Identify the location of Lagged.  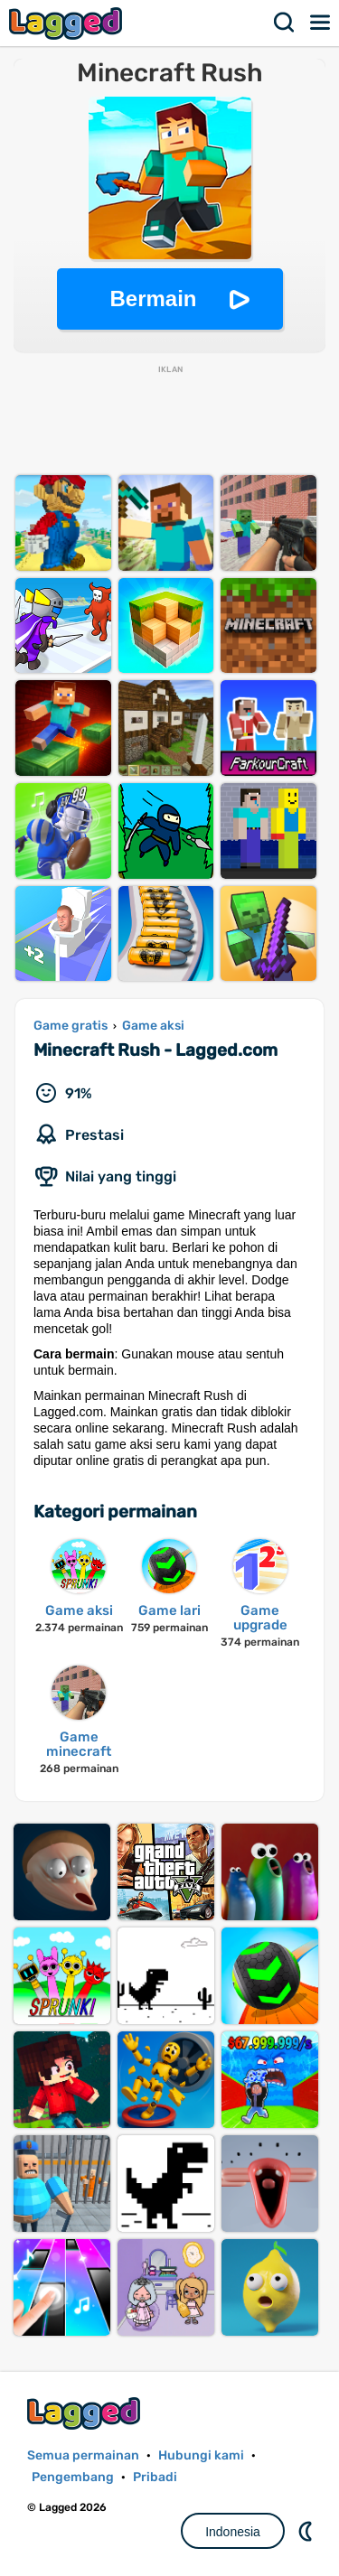
(68, 23).